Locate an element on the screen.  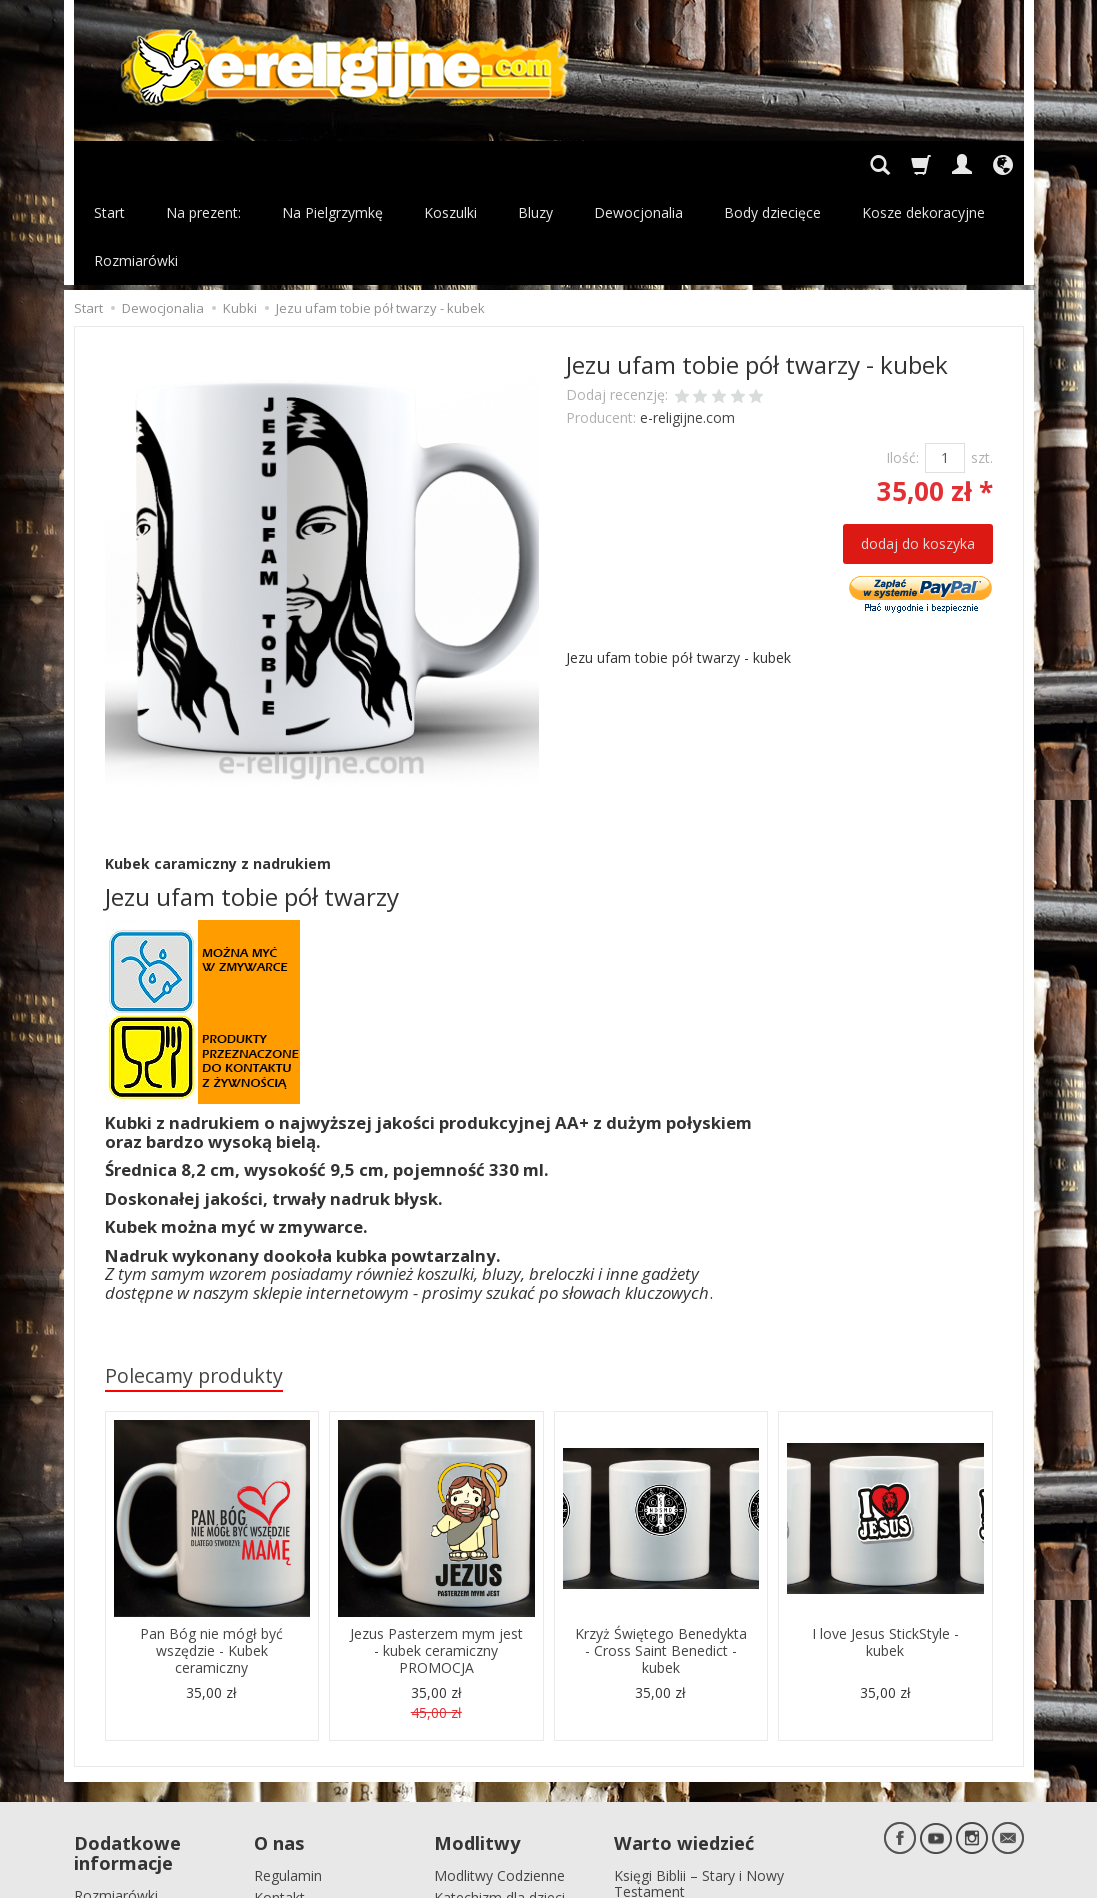
Bluzy is located at coordinates (535, 164).